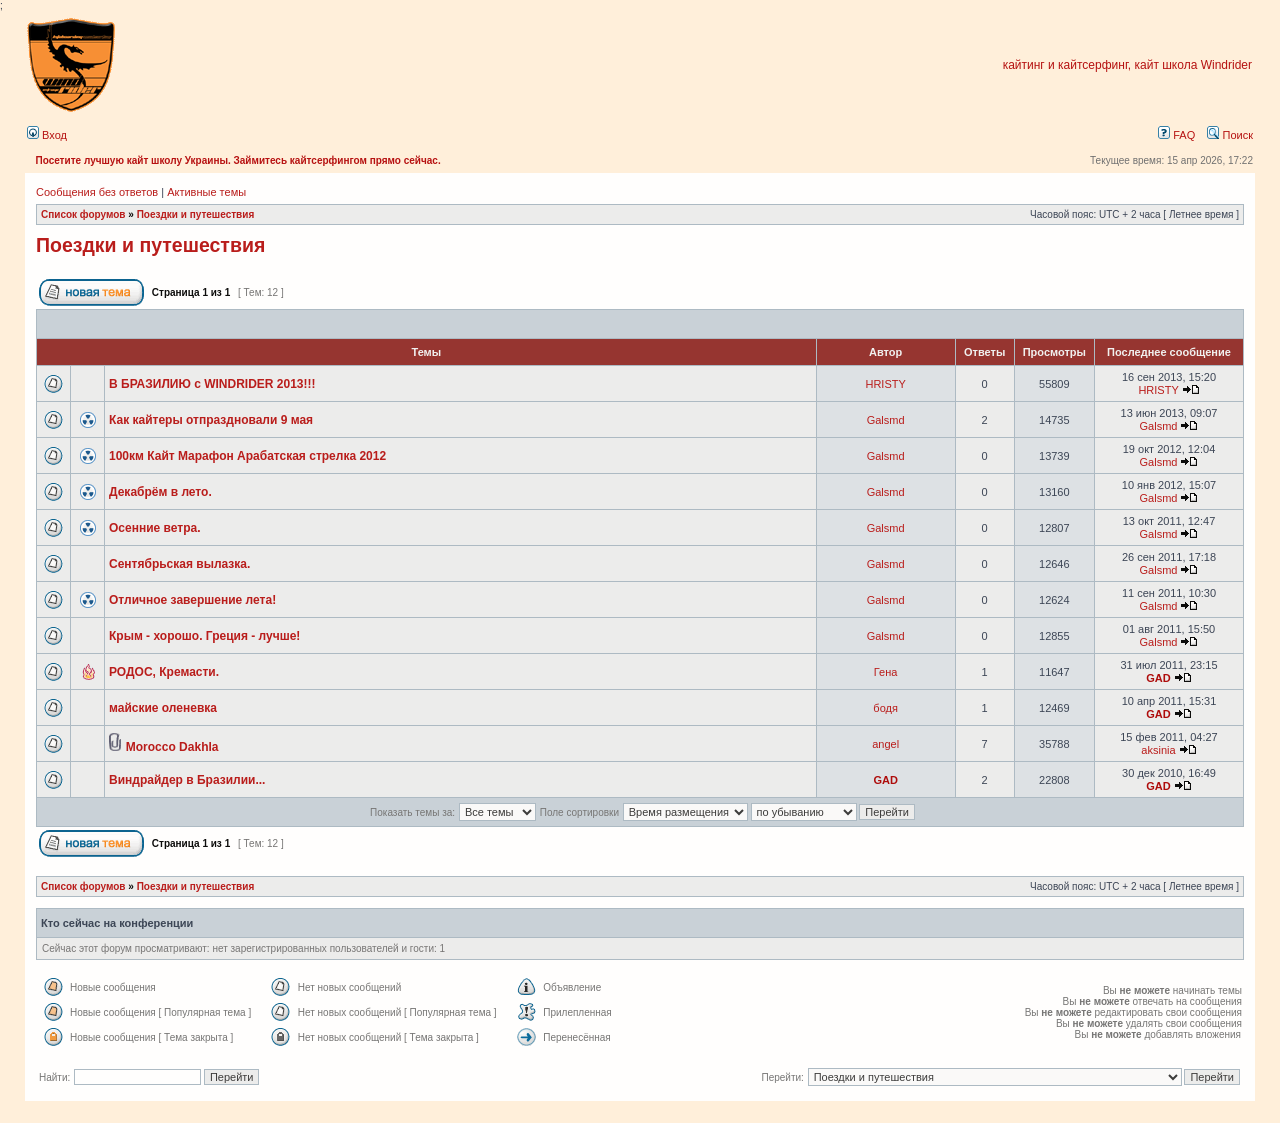 The width and height of the screenshot is (1280, 1123). What do you see at coordinates (163, 708) in the screenshot?
I see `майские оленевка` at bounding box center [163, 708].